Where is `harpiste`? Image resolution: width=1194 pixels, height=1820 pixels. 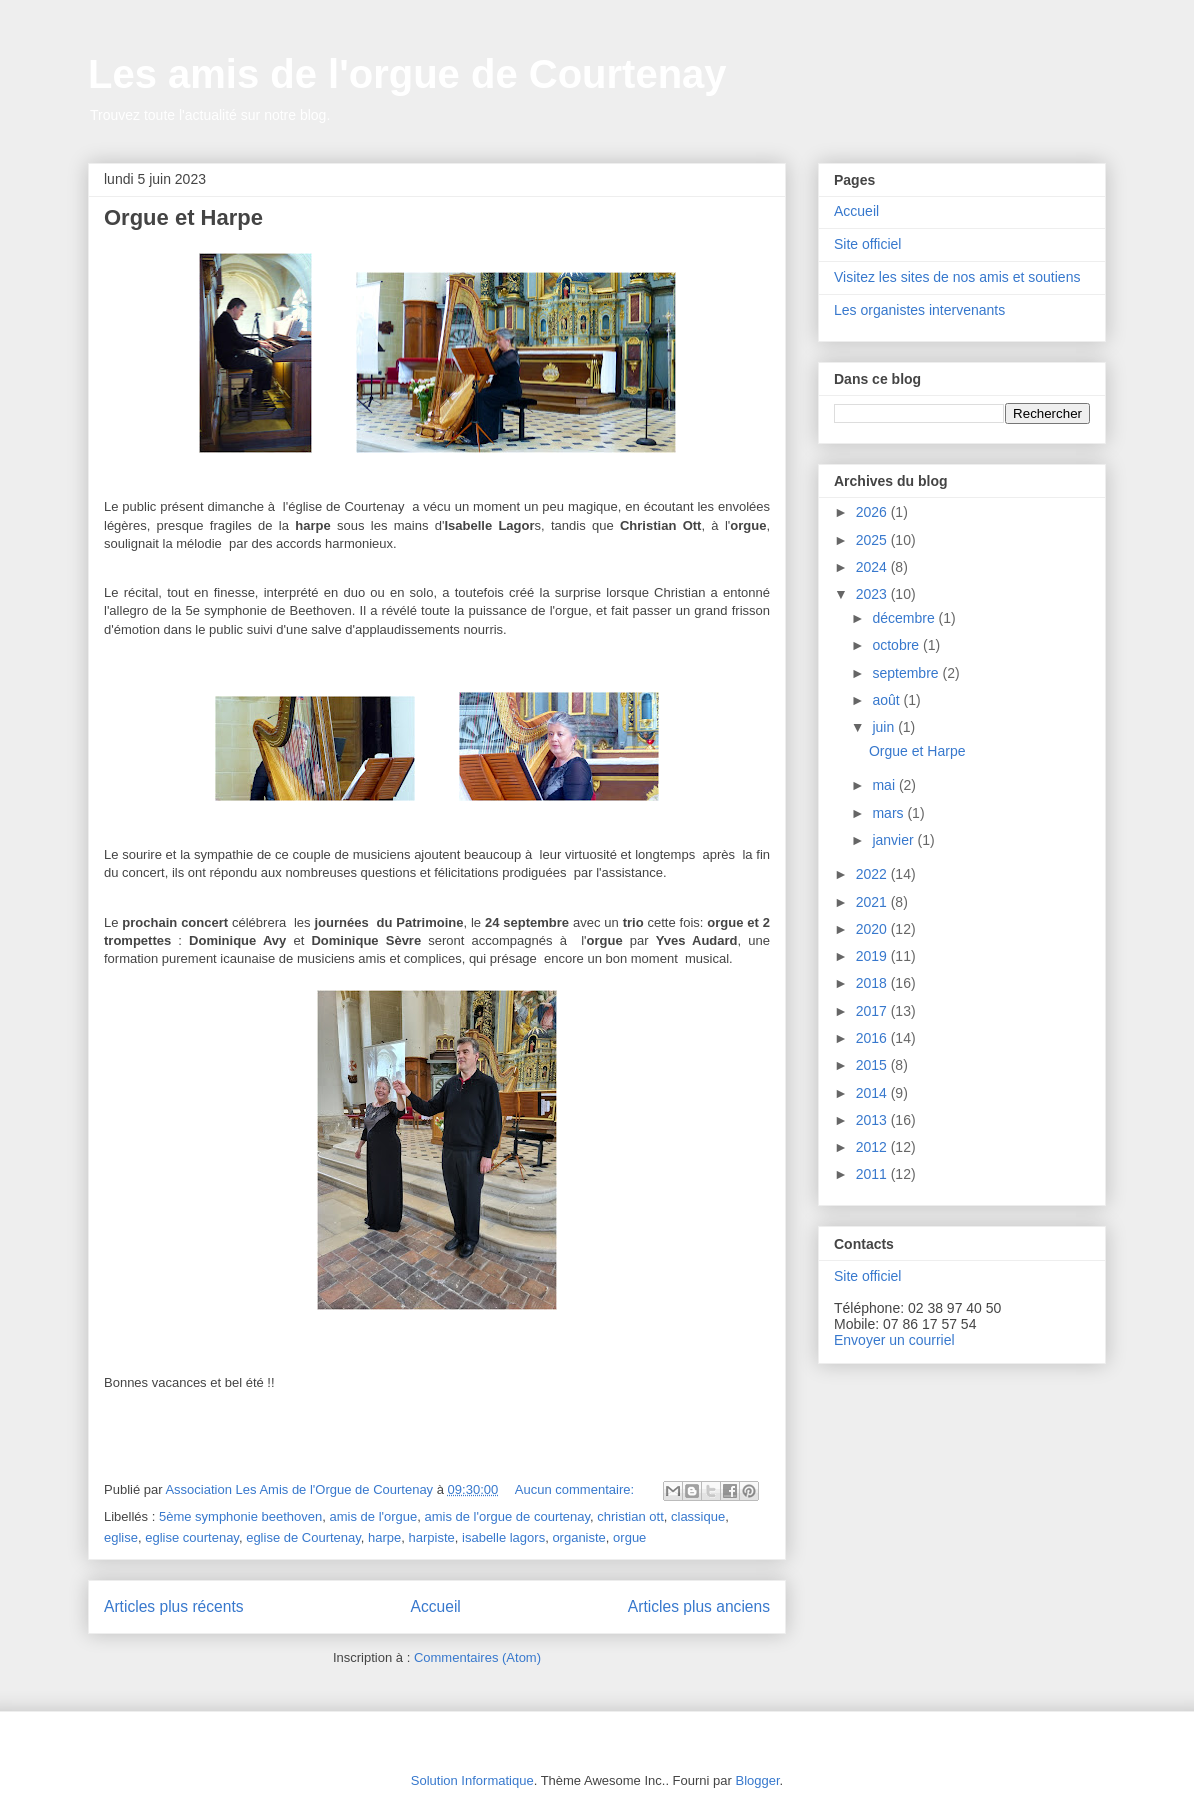 harpiste is located at coordinates (432, 1537).